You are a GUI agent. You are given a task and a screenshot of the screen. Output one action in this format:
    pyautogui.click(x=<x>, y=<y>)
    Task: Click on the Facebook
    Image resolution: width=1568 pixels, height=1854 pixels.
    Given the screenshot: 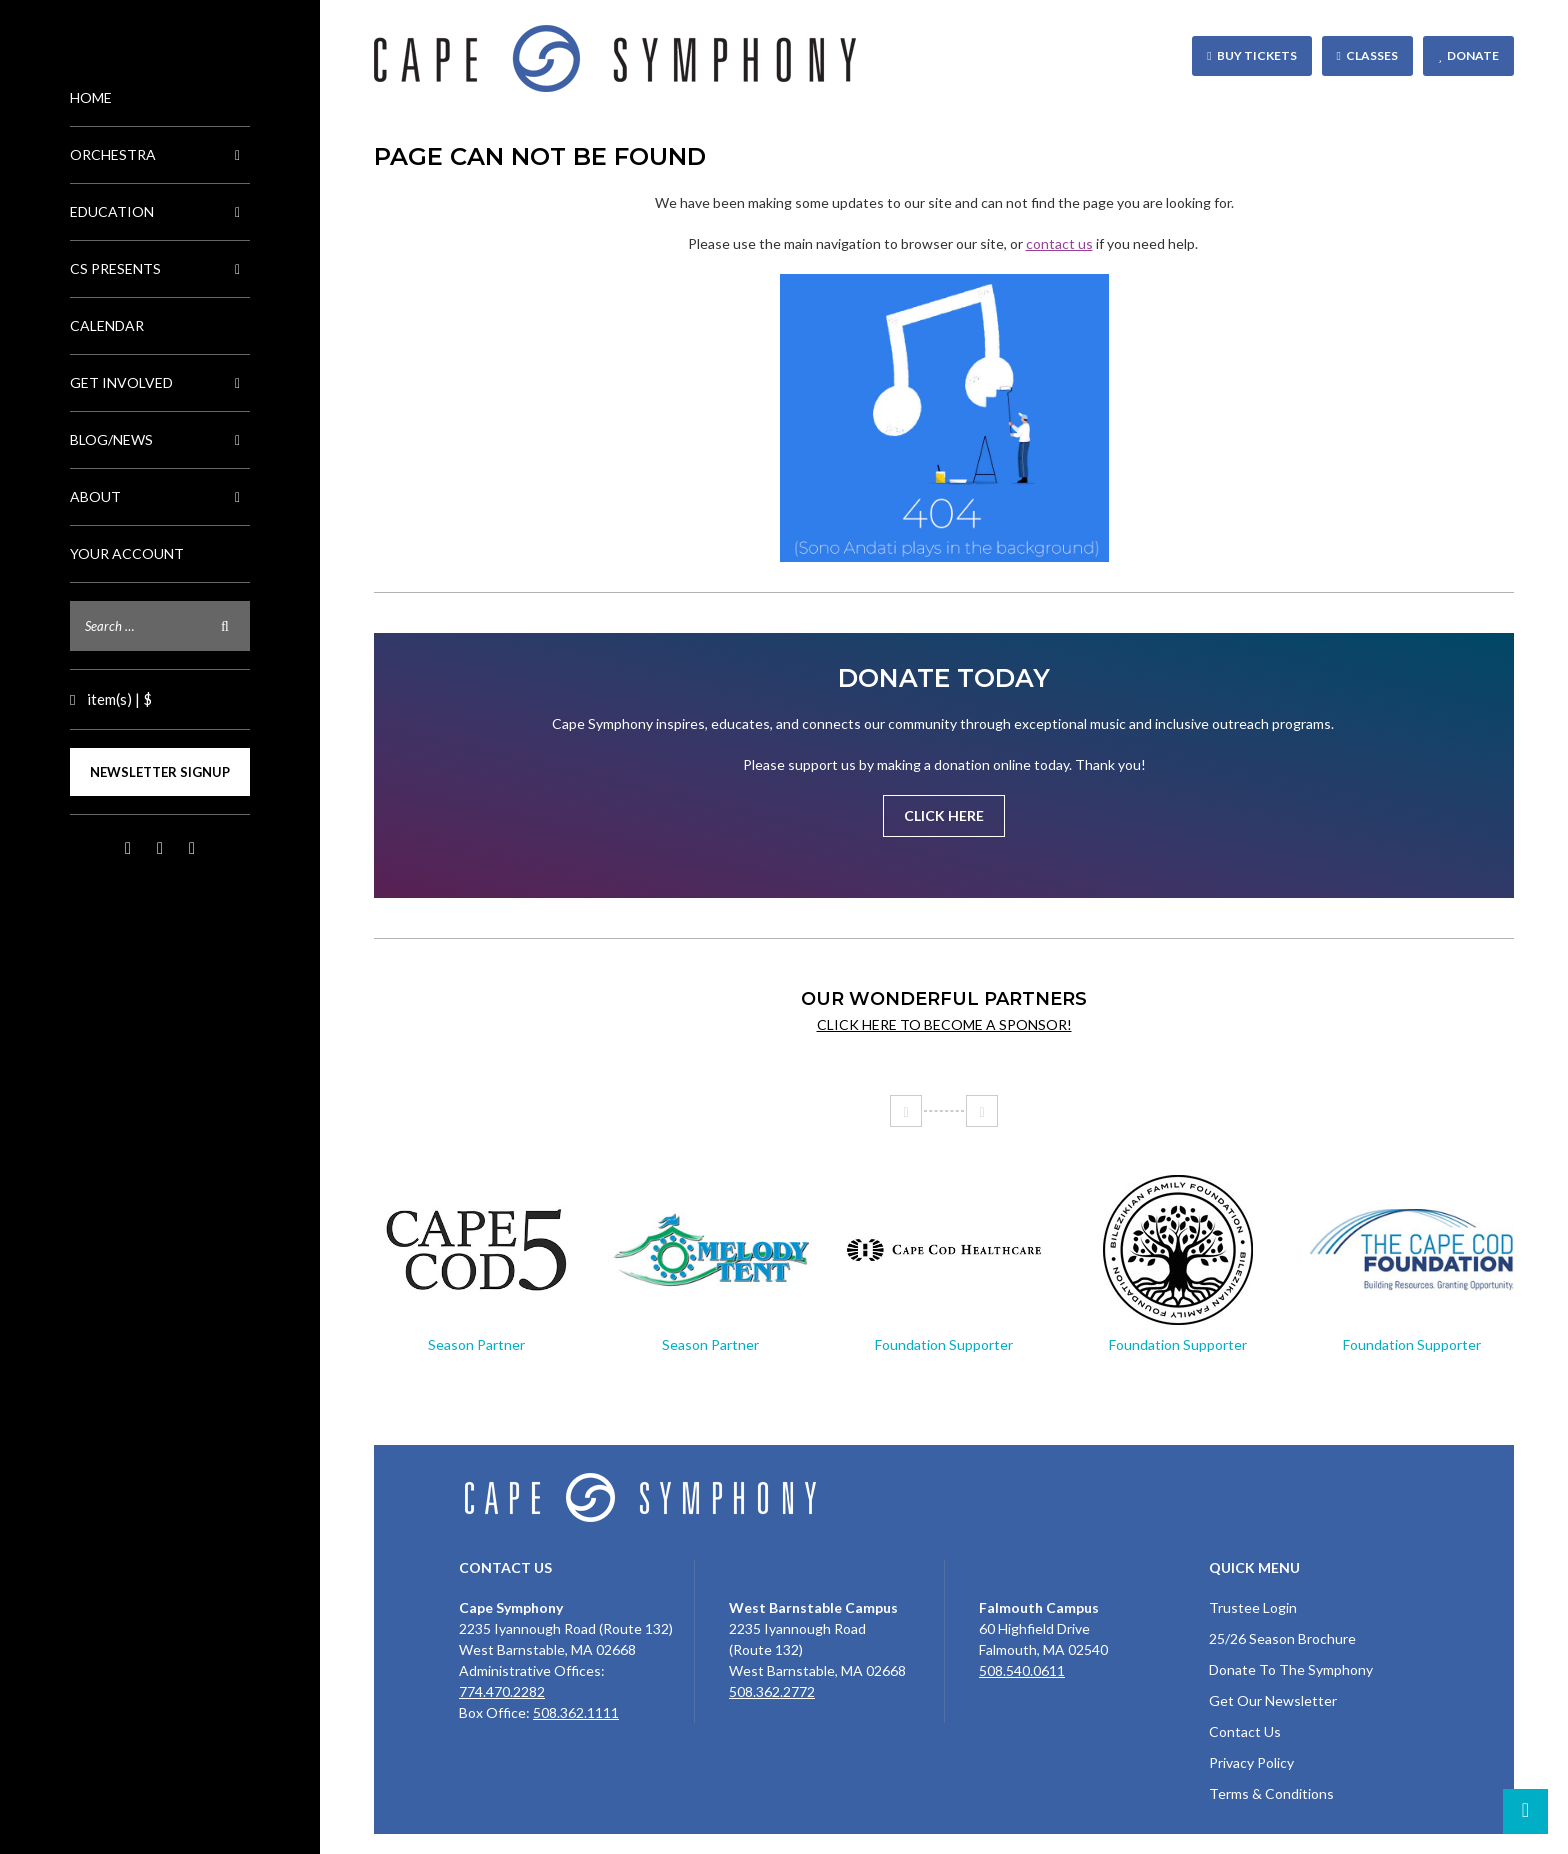 What is the action you would take?
    pyautogui.click(x=128, y=849)
    